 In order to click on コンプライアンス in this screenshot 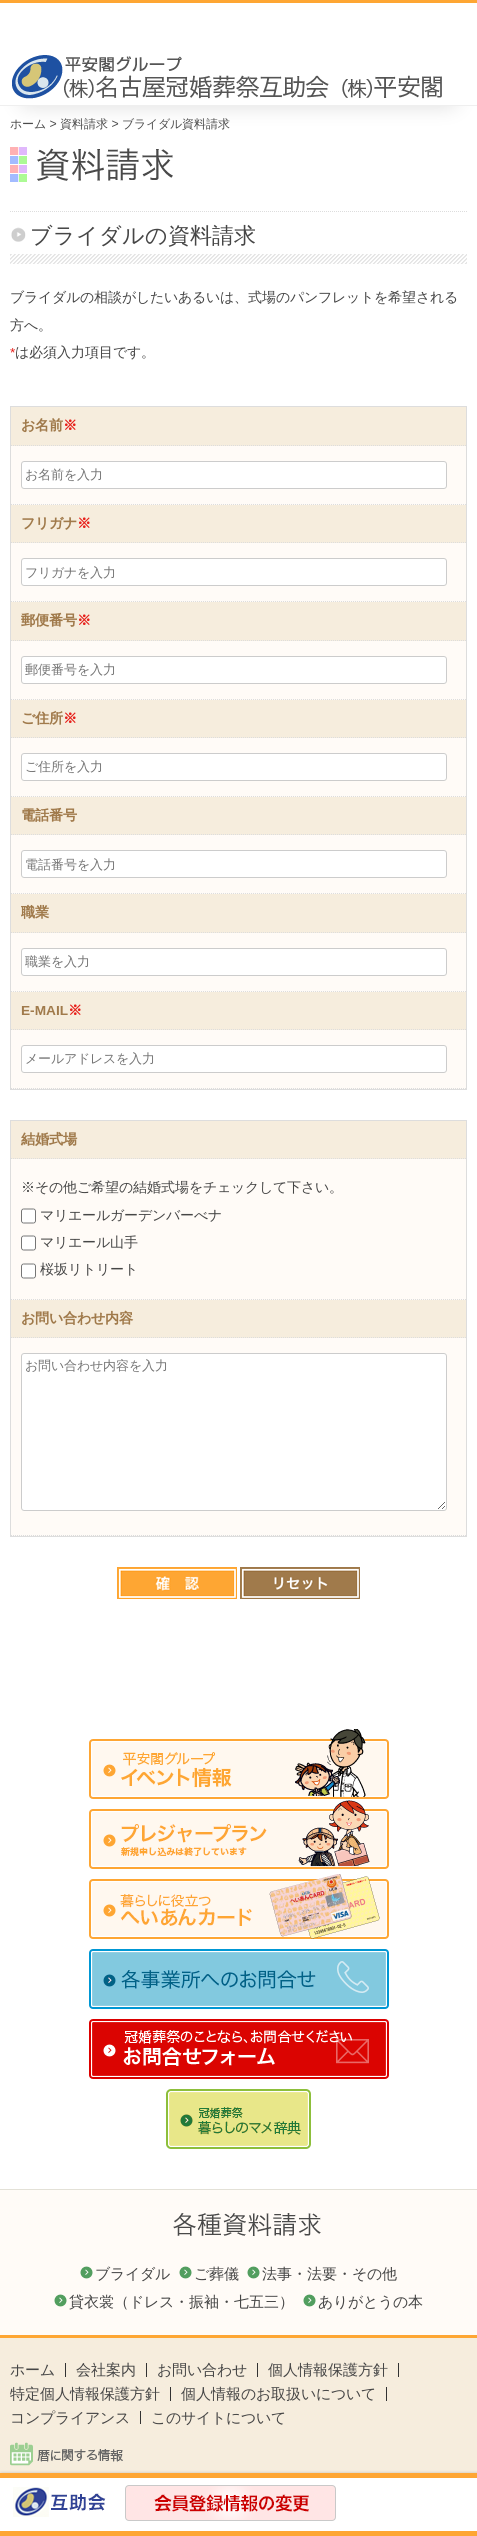, I will do `click(70, 2417)`.